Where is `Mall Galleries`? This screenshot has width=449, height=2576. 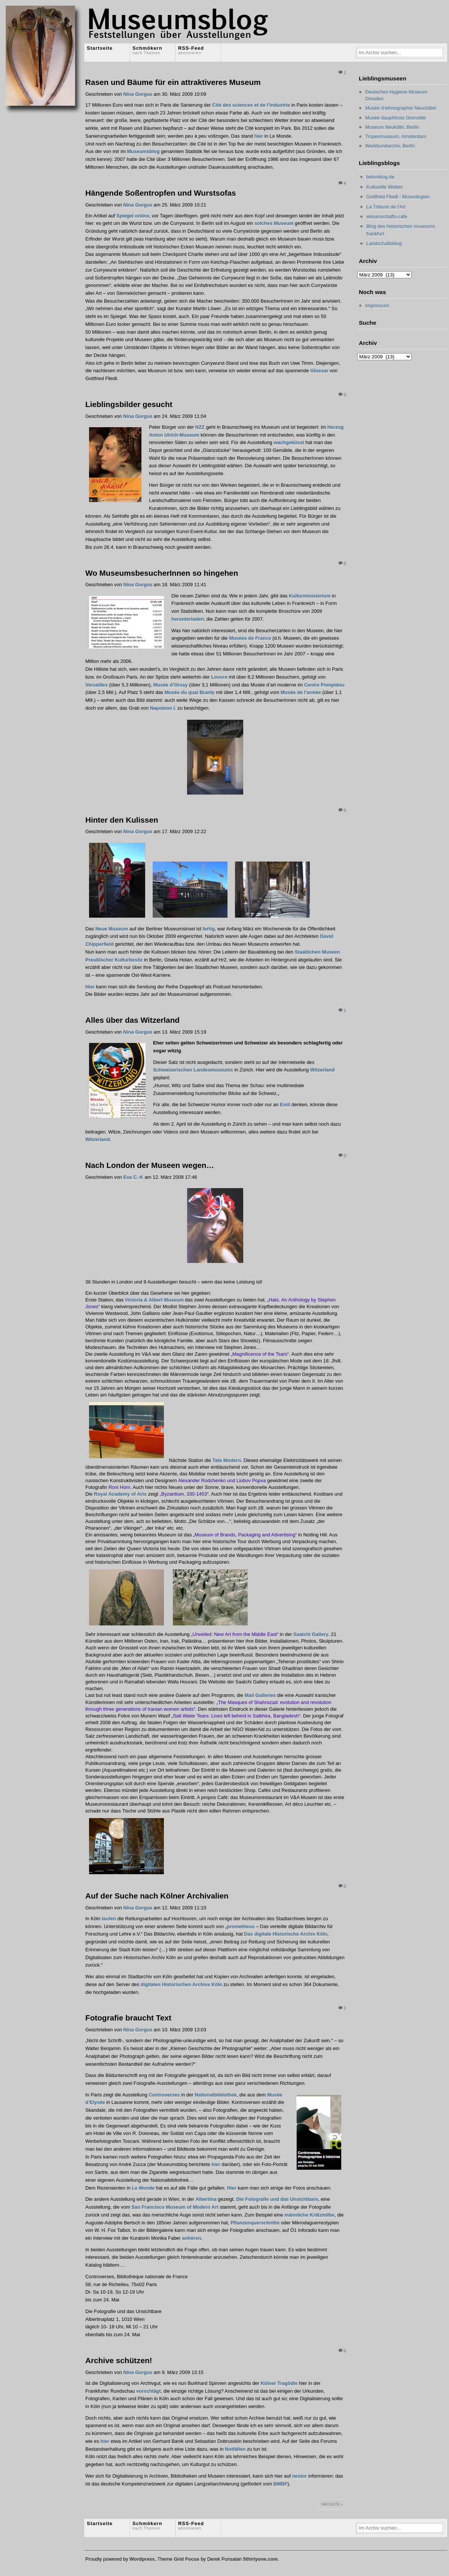
Mall Galleries is located at coordinates (260, 1695).